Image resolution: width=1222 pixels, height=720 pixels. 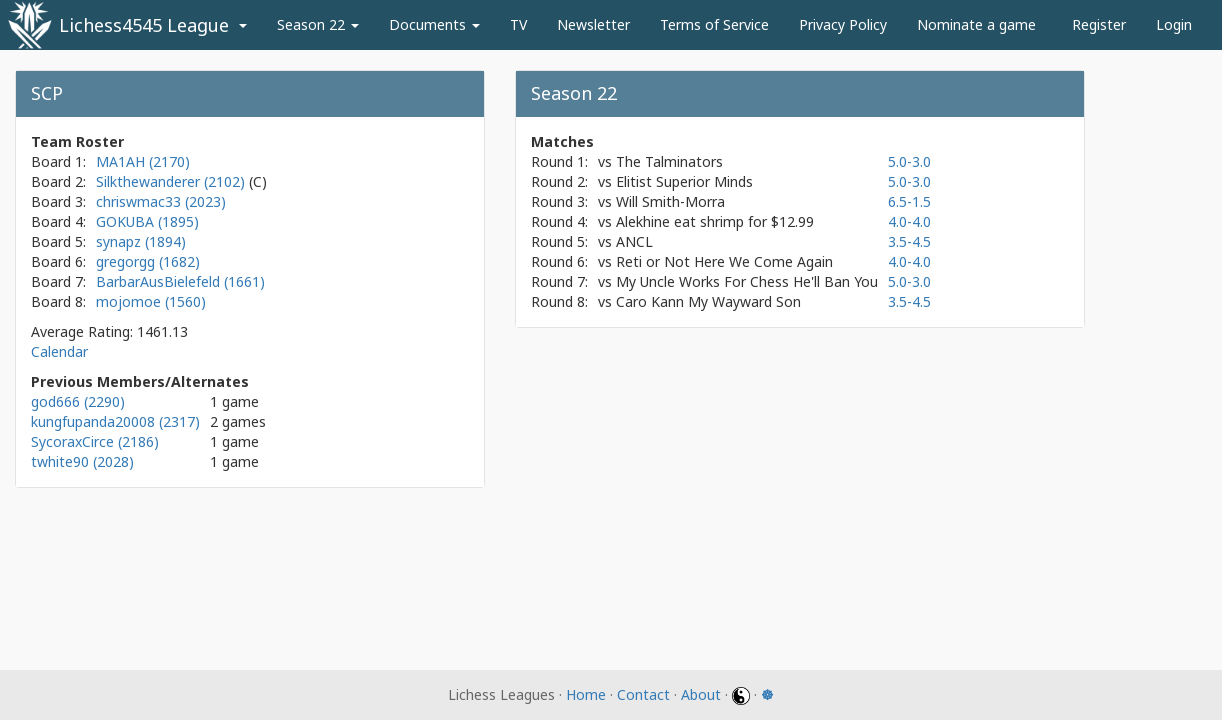 I want to click on mojomoe (1560), so click(x=151, y=301).